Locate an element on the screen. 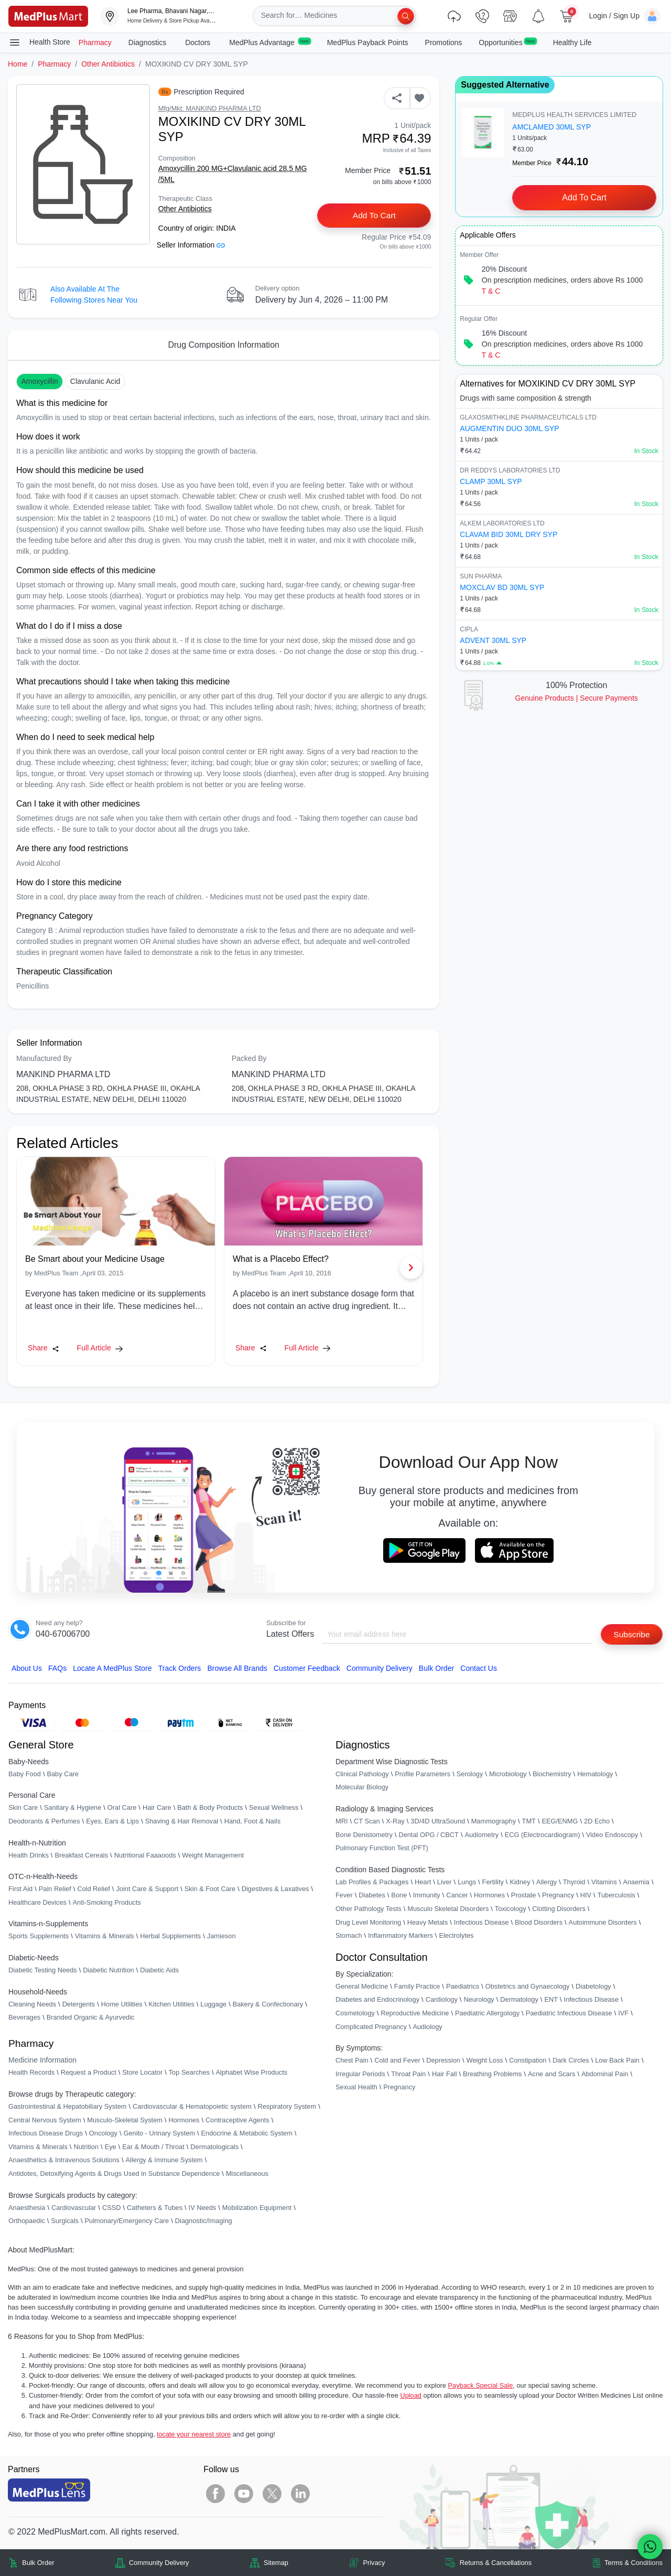  General Medicine is located at coordinates (362, 1986).